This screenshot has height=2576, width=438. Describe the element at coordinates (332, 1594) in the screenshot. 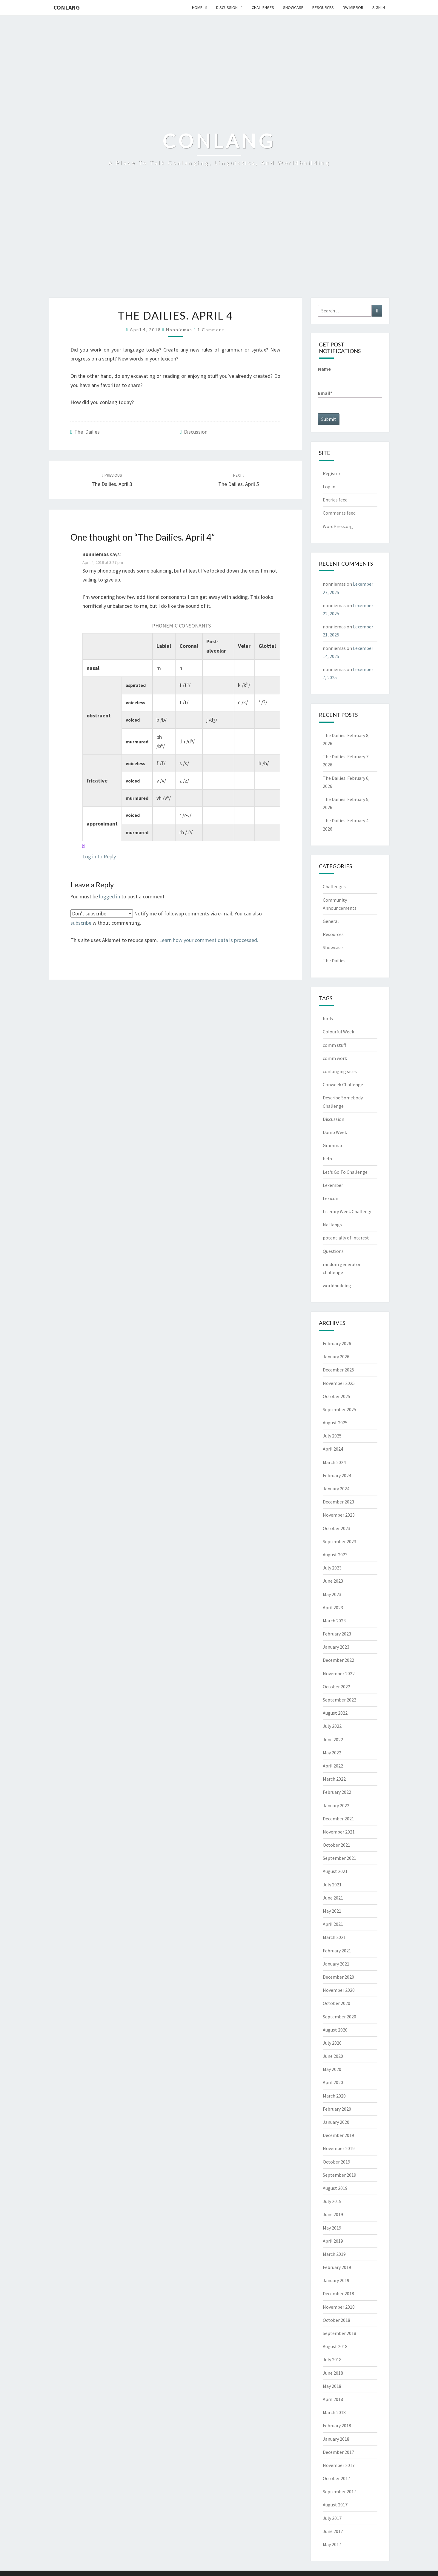

I see `May 2023` at that location.